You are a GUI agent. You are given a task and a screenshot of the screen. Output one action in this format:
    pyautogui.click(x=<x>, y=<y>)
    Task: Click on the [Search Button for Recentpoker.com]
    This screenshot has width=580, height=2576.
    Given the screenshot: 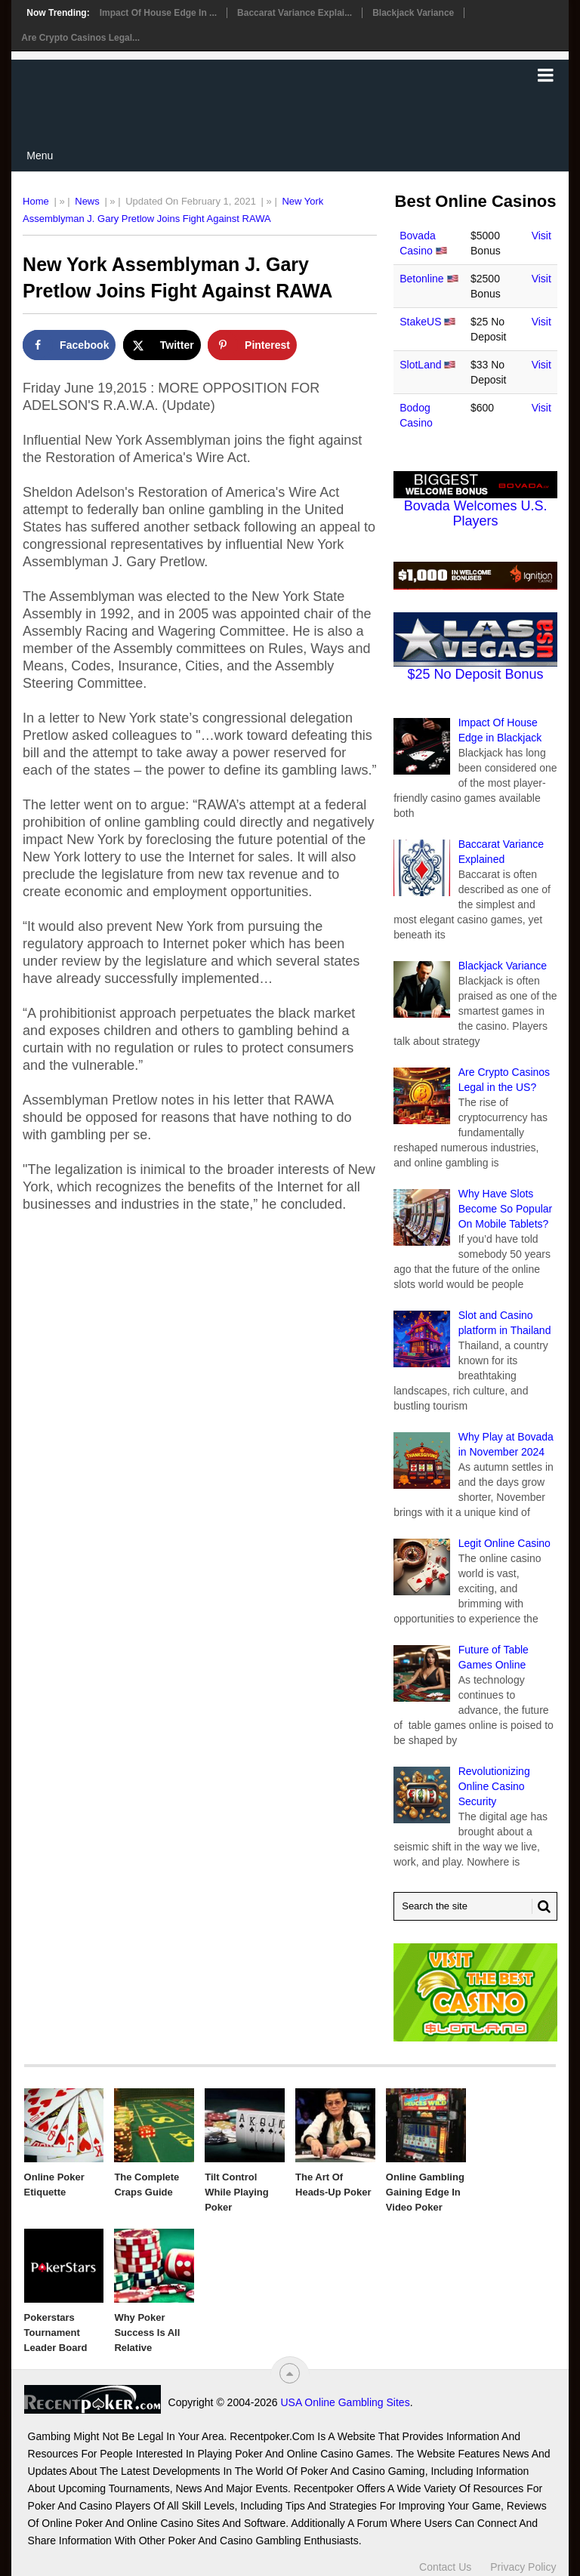 What is the action you would take?
    pyautogui.click(x=541, y=1906)
    